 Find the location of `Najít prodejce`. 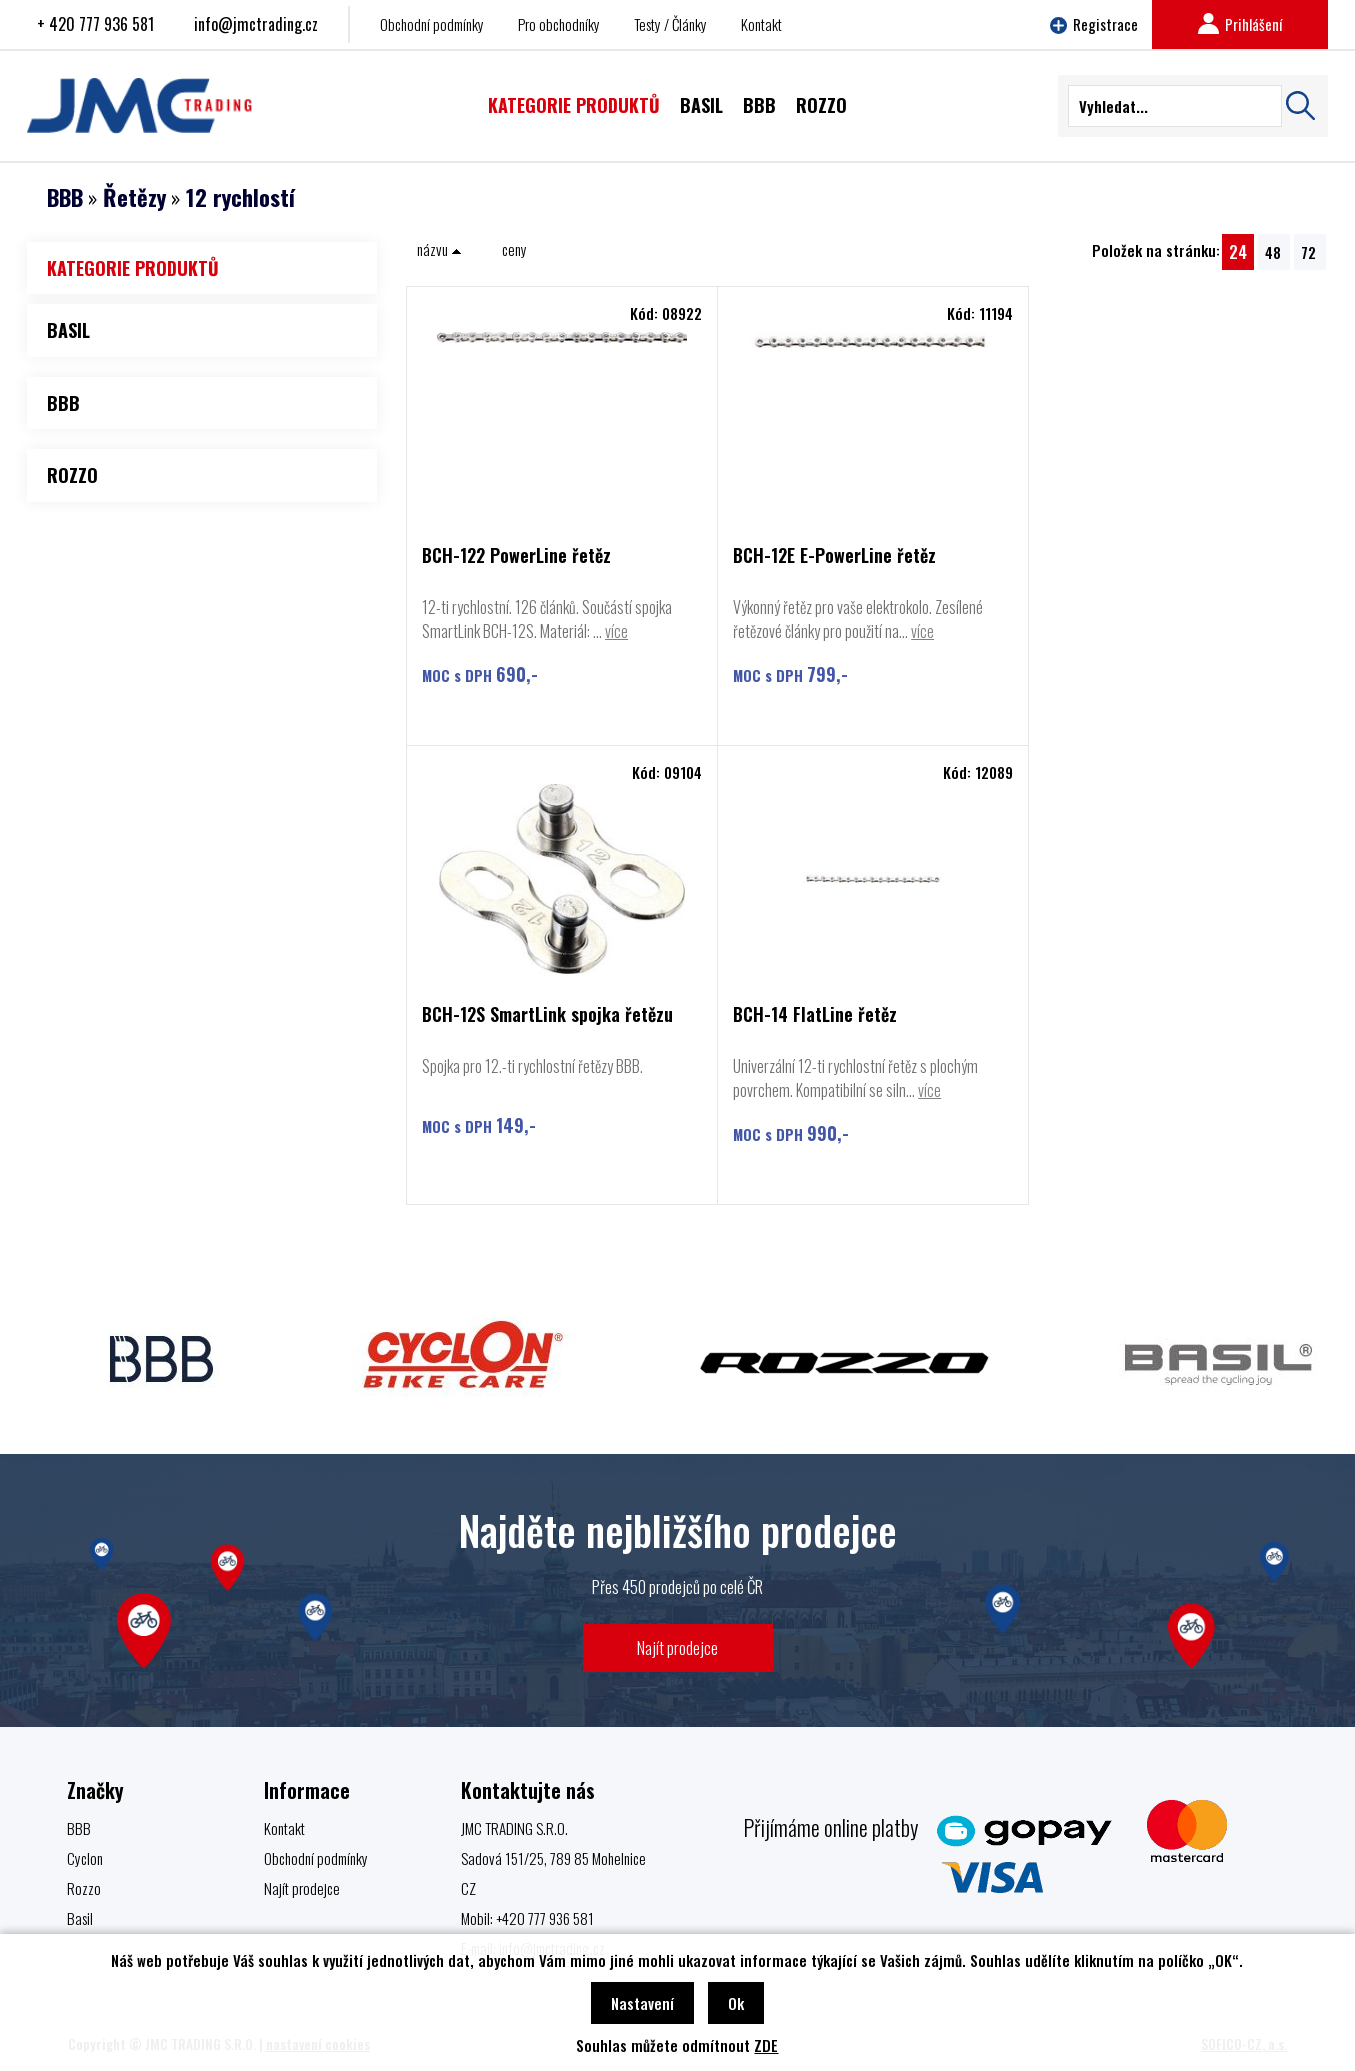

Najít prodejce is located at coordinates (677, 1647).